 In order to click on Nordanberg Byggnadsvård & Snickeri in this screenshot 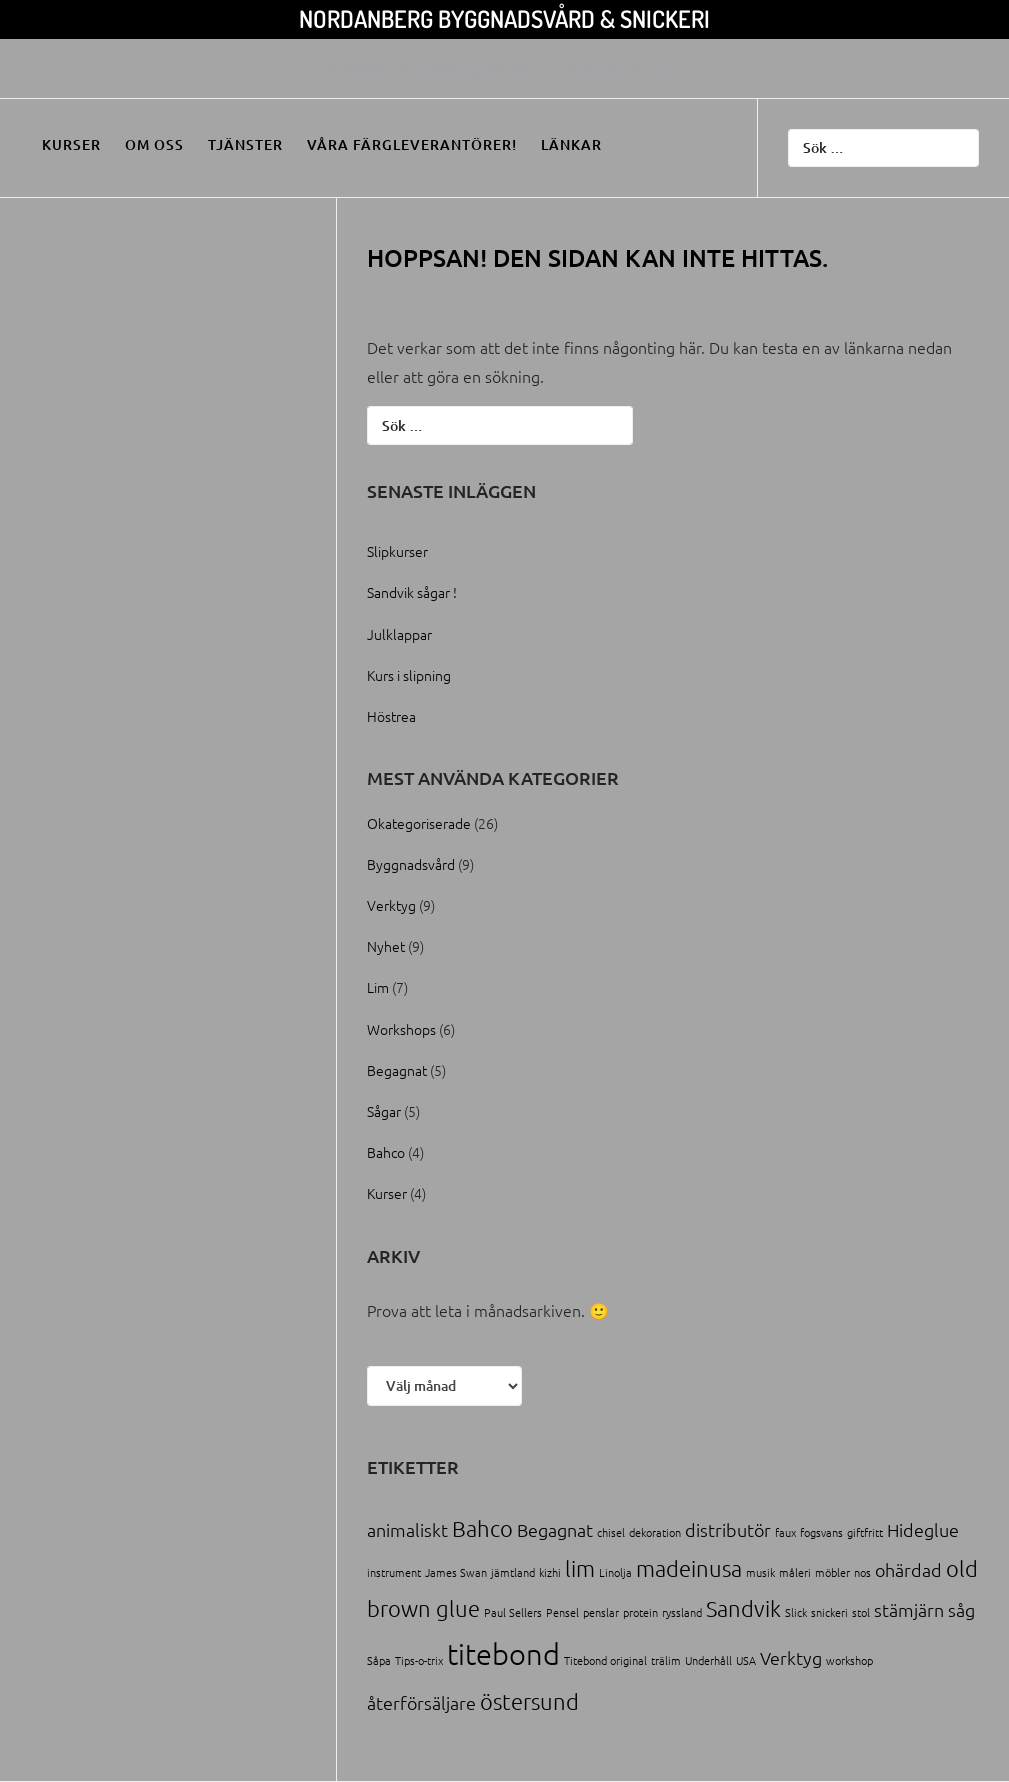, I will do `click(504, 18)`.